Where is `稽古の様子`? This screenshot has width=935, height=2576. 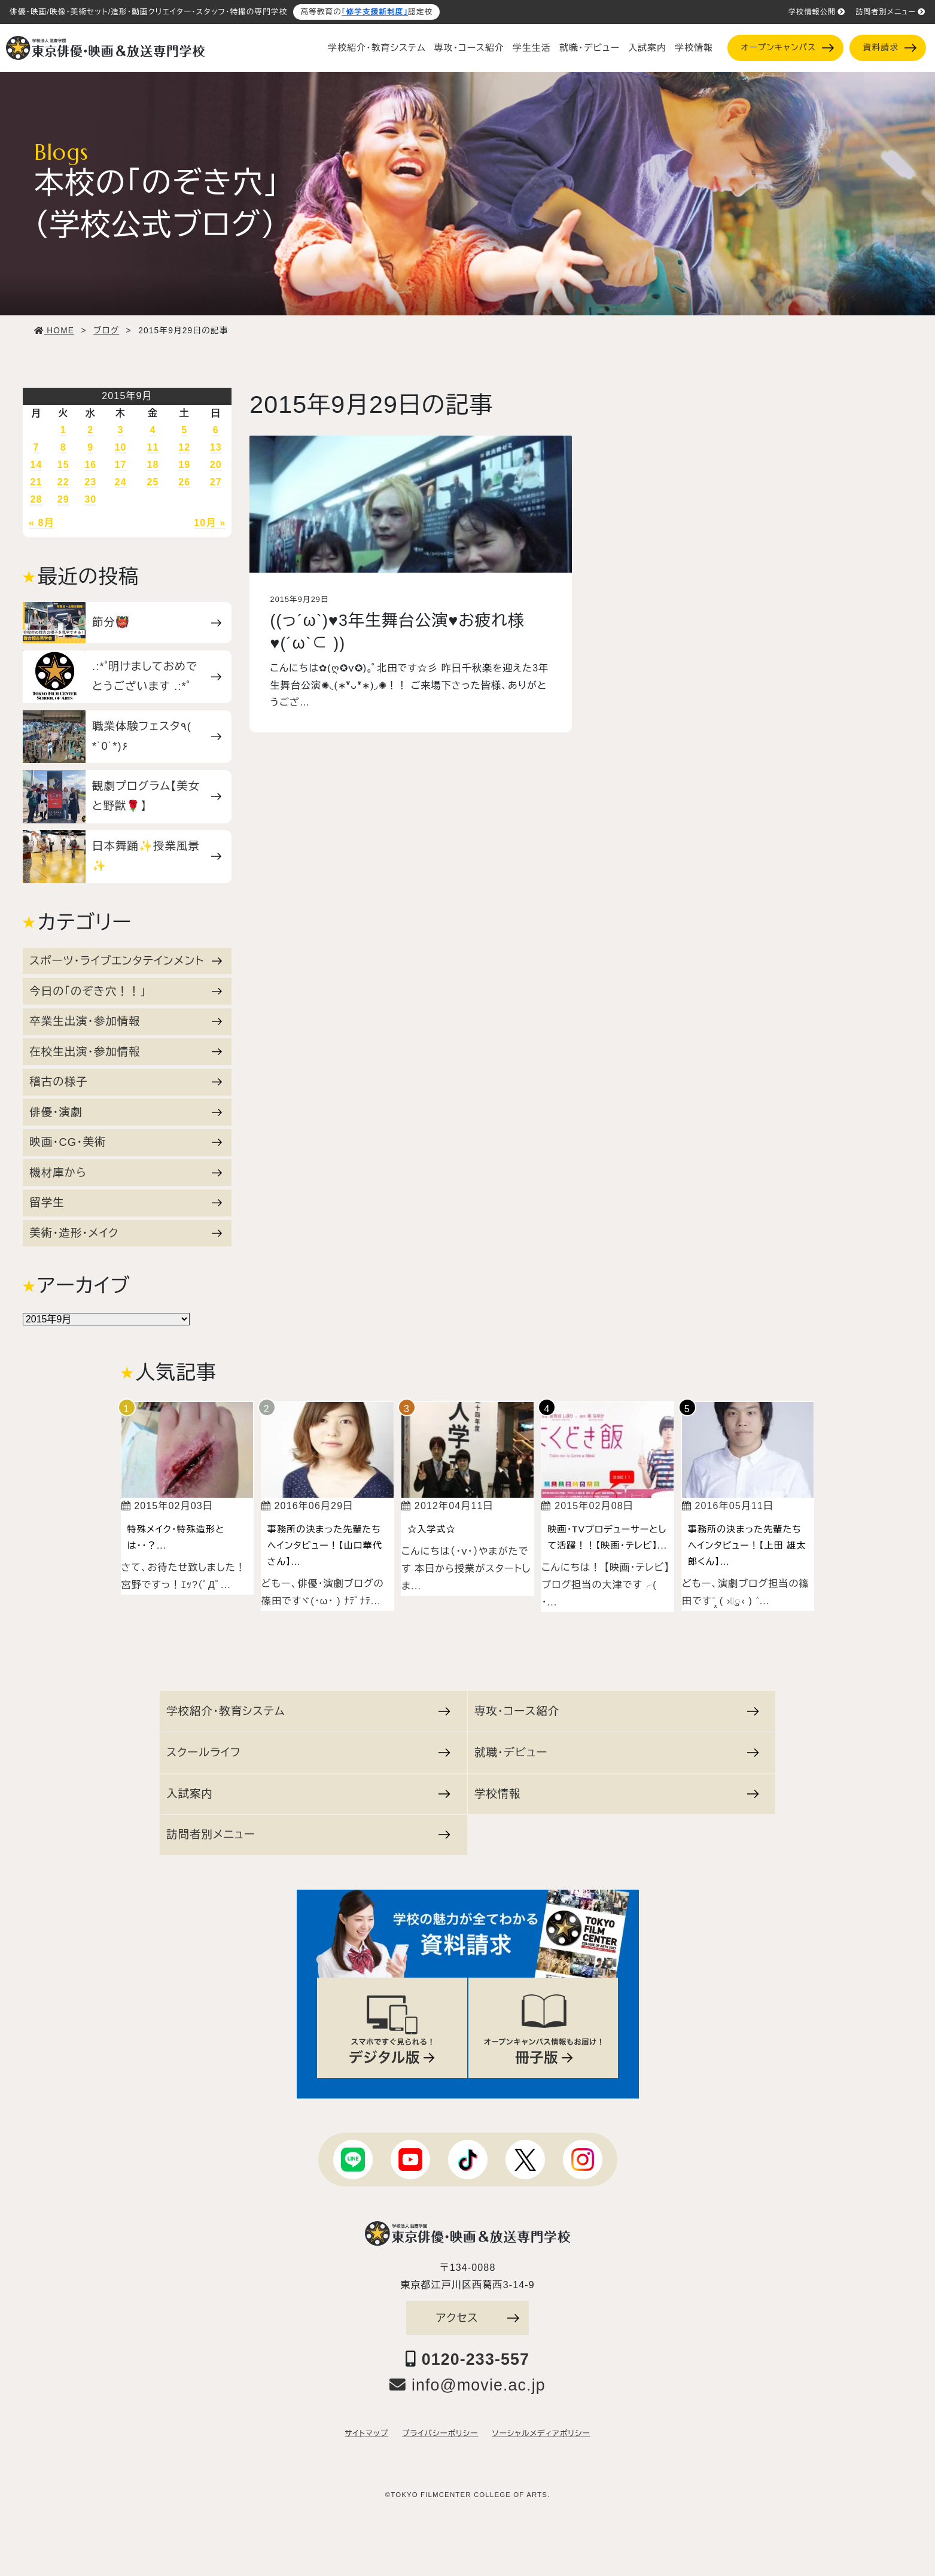
稽古の様子 is located at coordinates (125, 1081).